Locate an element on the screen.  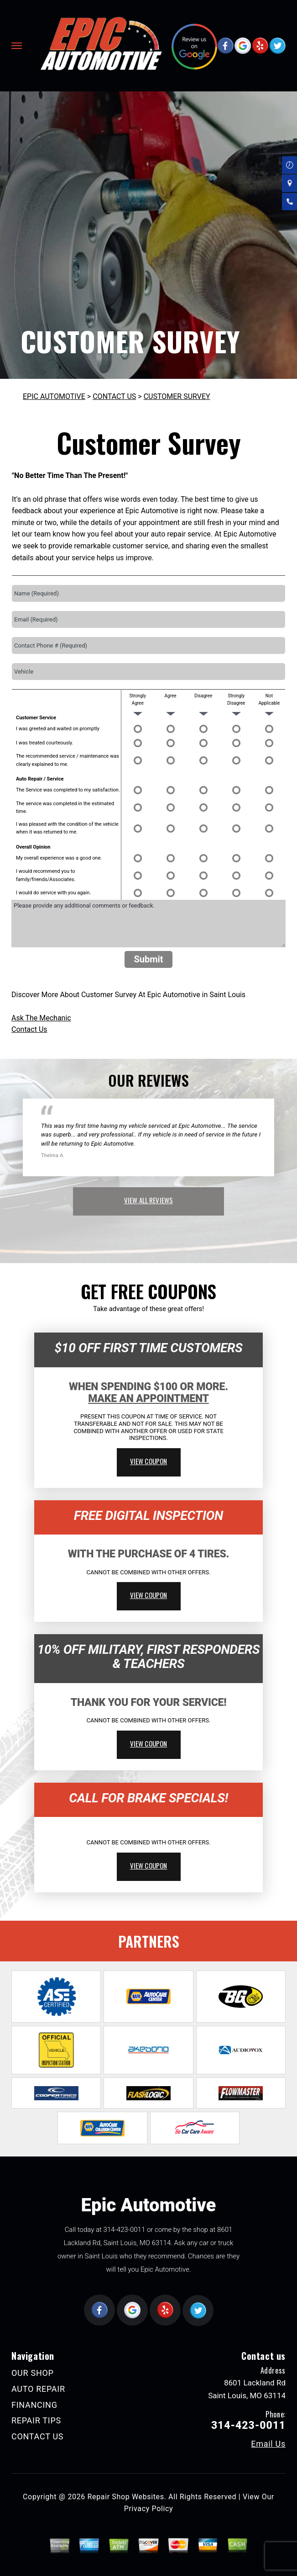
view all reviews is located at coordinates (148, 1200).